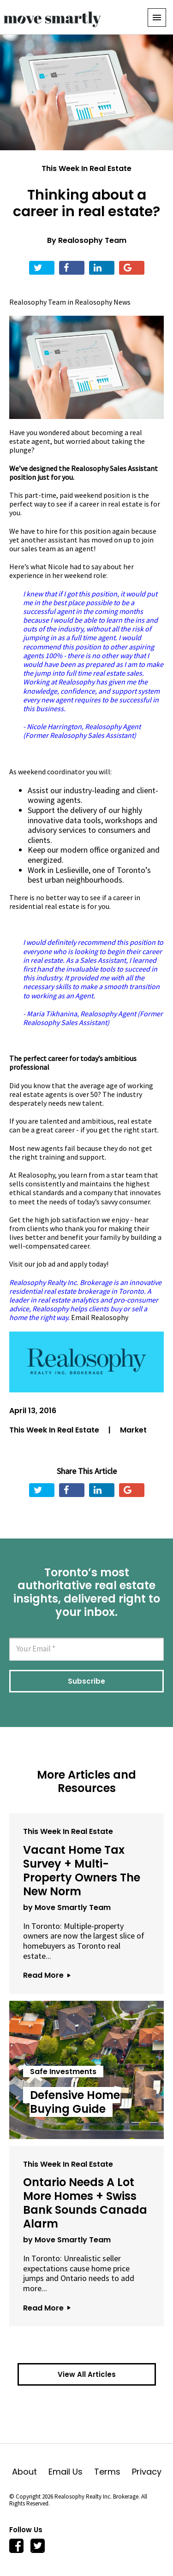 The height and width of the screenshot is (2576, 173). I want to click on Visit our job ad, so click(32, 1263).